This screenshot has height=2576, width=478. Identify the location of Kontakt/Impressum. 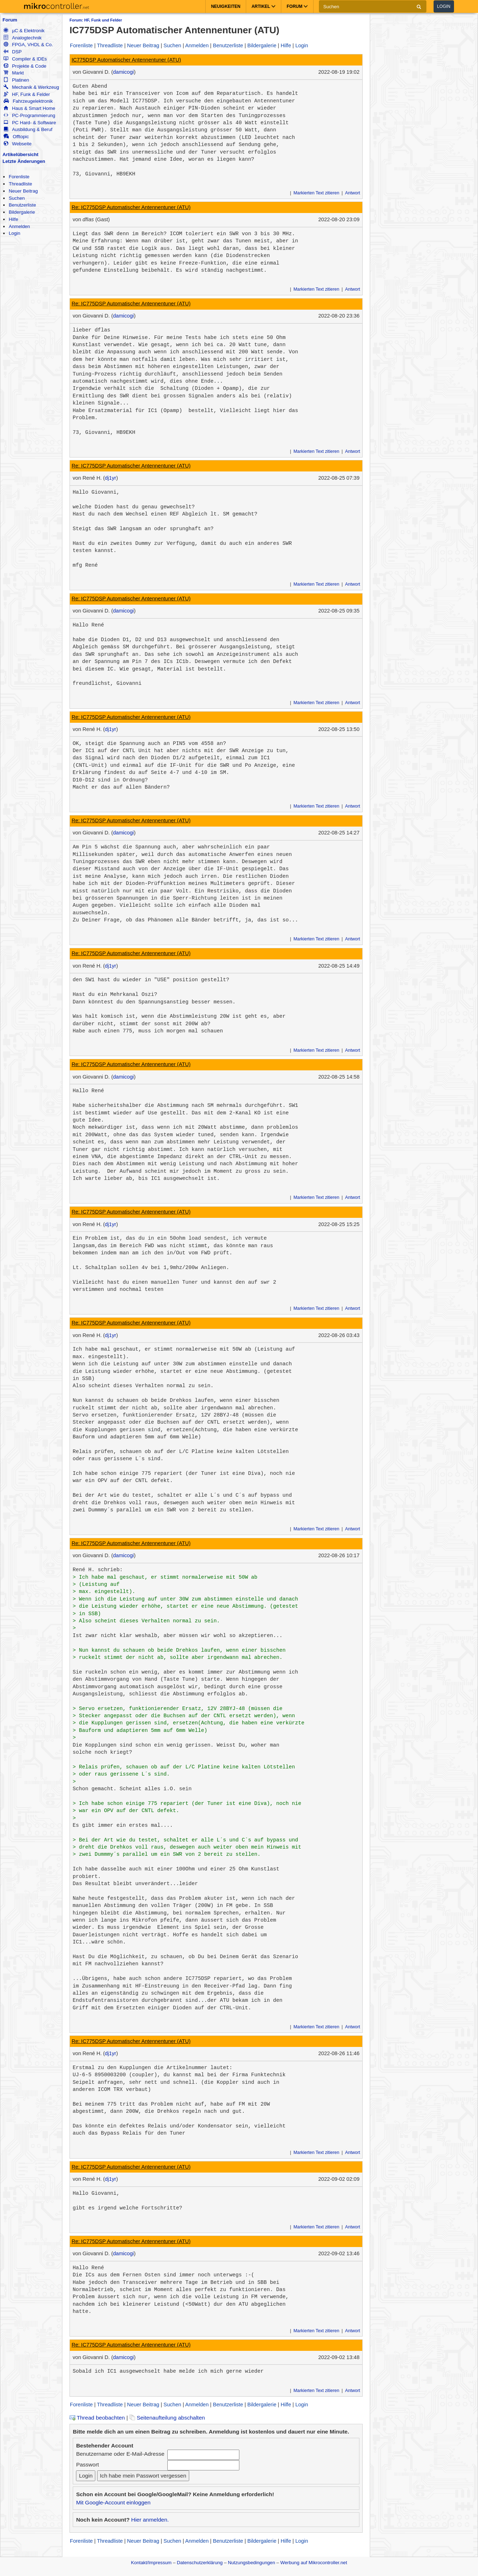
(151, 2562).